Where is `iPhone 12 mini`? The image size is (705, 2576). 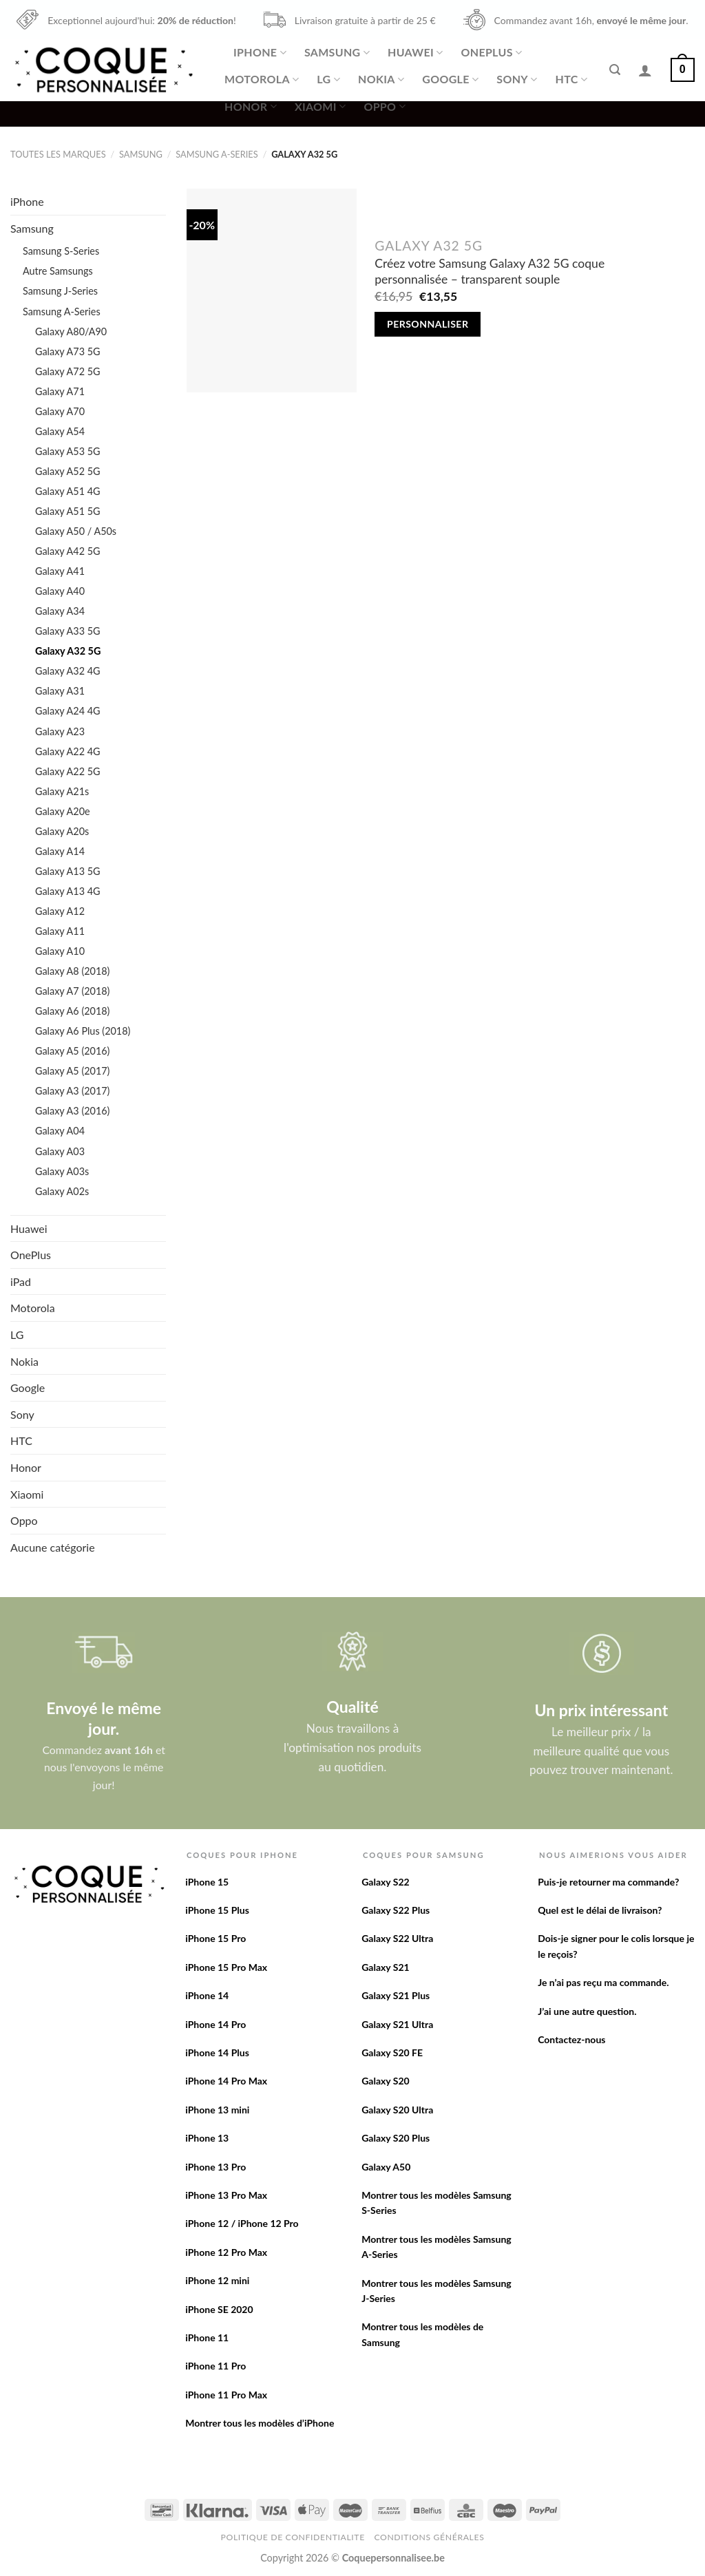 iPhone 12 mini is located at coordinates (217, 2280).